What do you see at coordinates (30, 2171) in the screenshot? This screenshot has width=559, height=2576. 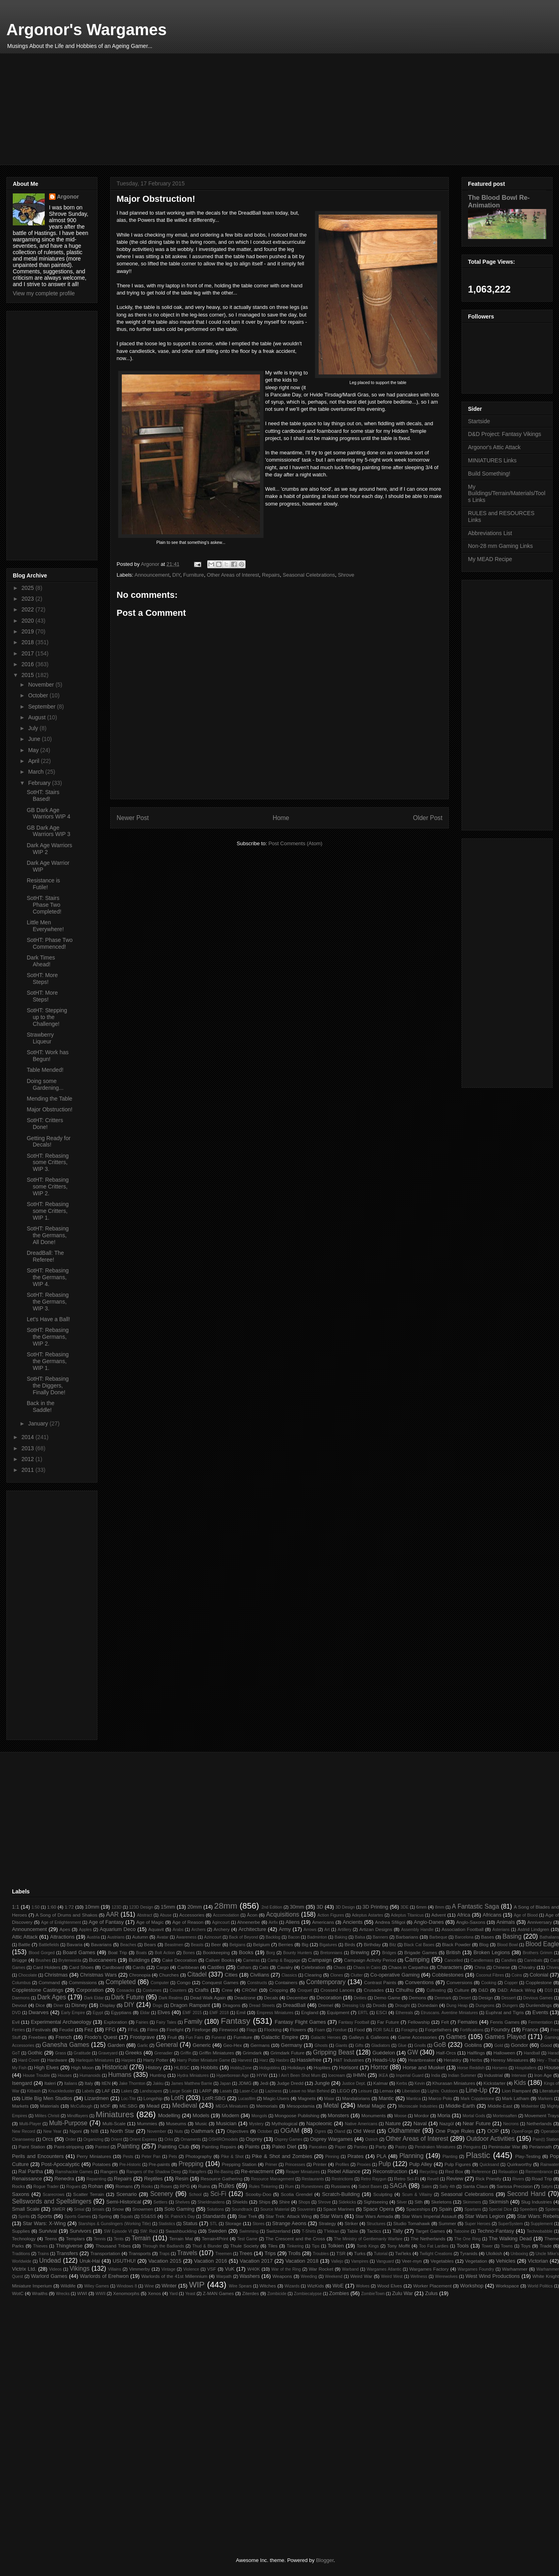 I see `Ral Partha` at bounding box center [30, 2171].